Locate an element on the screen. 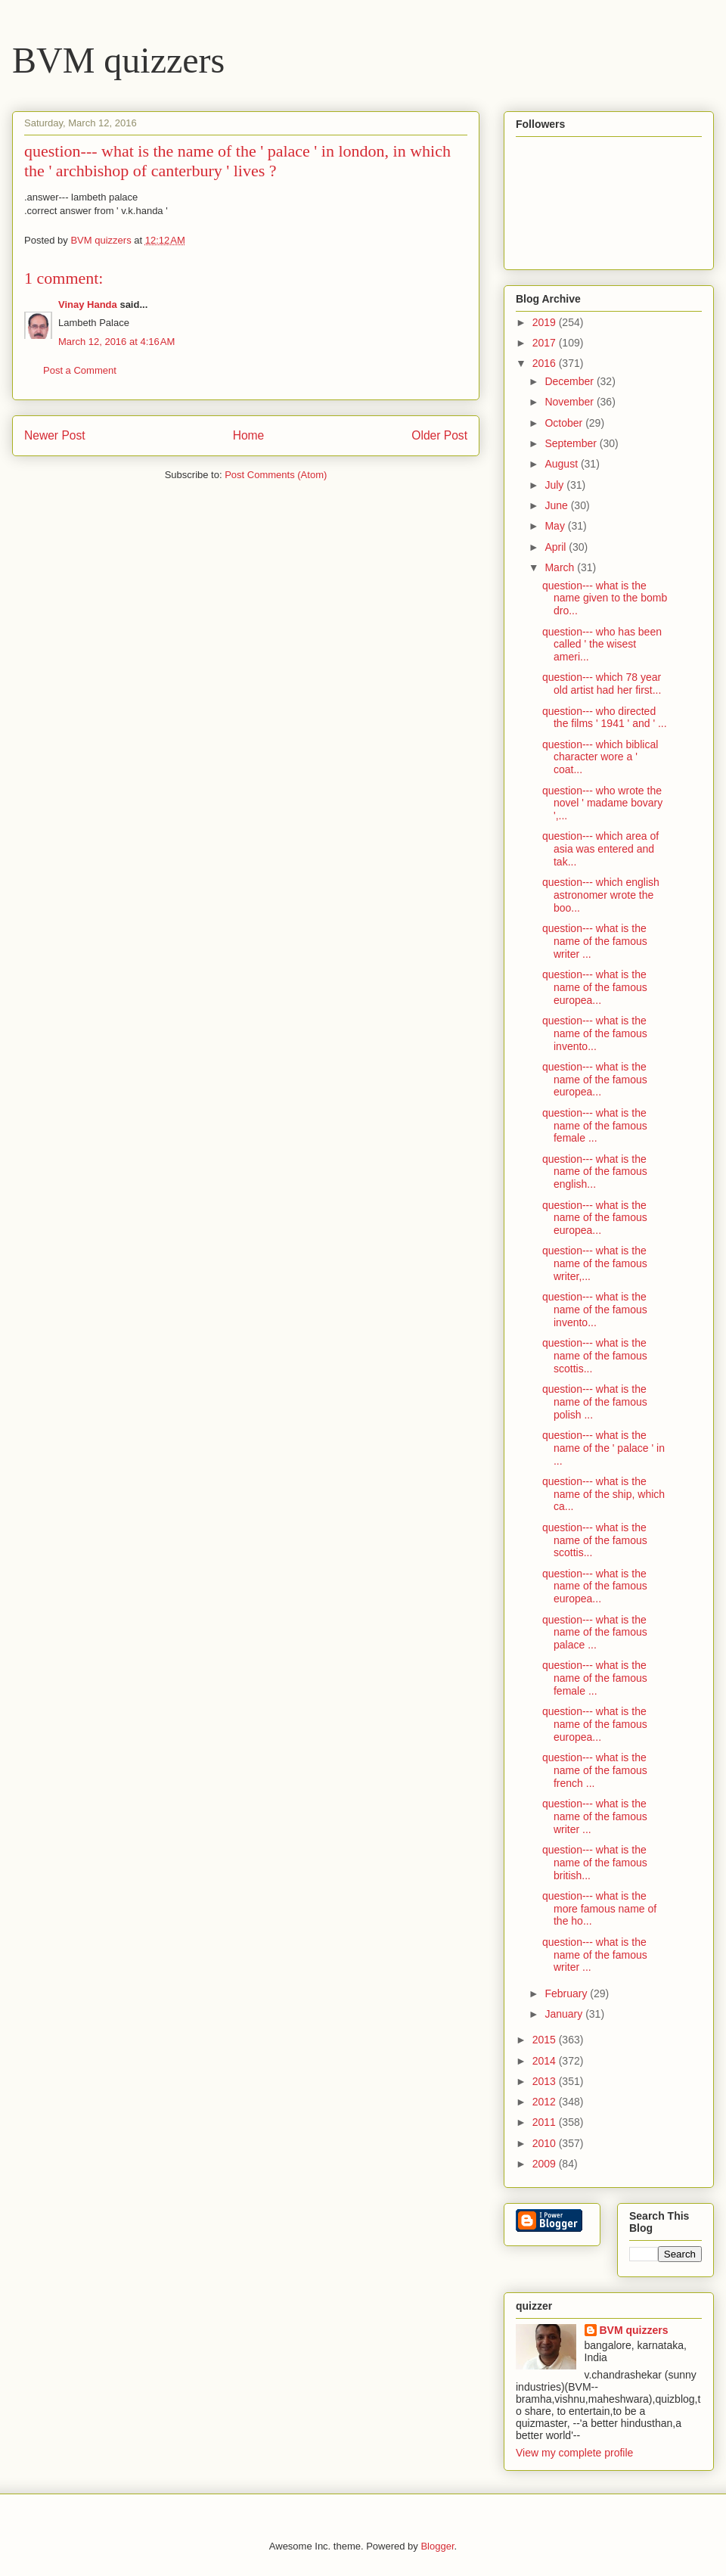  2011 is located at coordinates (545, 2122).